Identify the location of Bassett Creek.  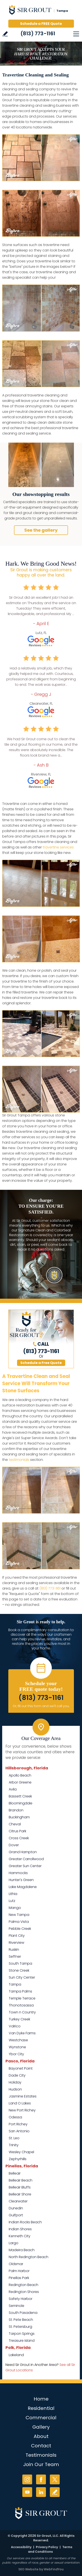
(20, 1796).